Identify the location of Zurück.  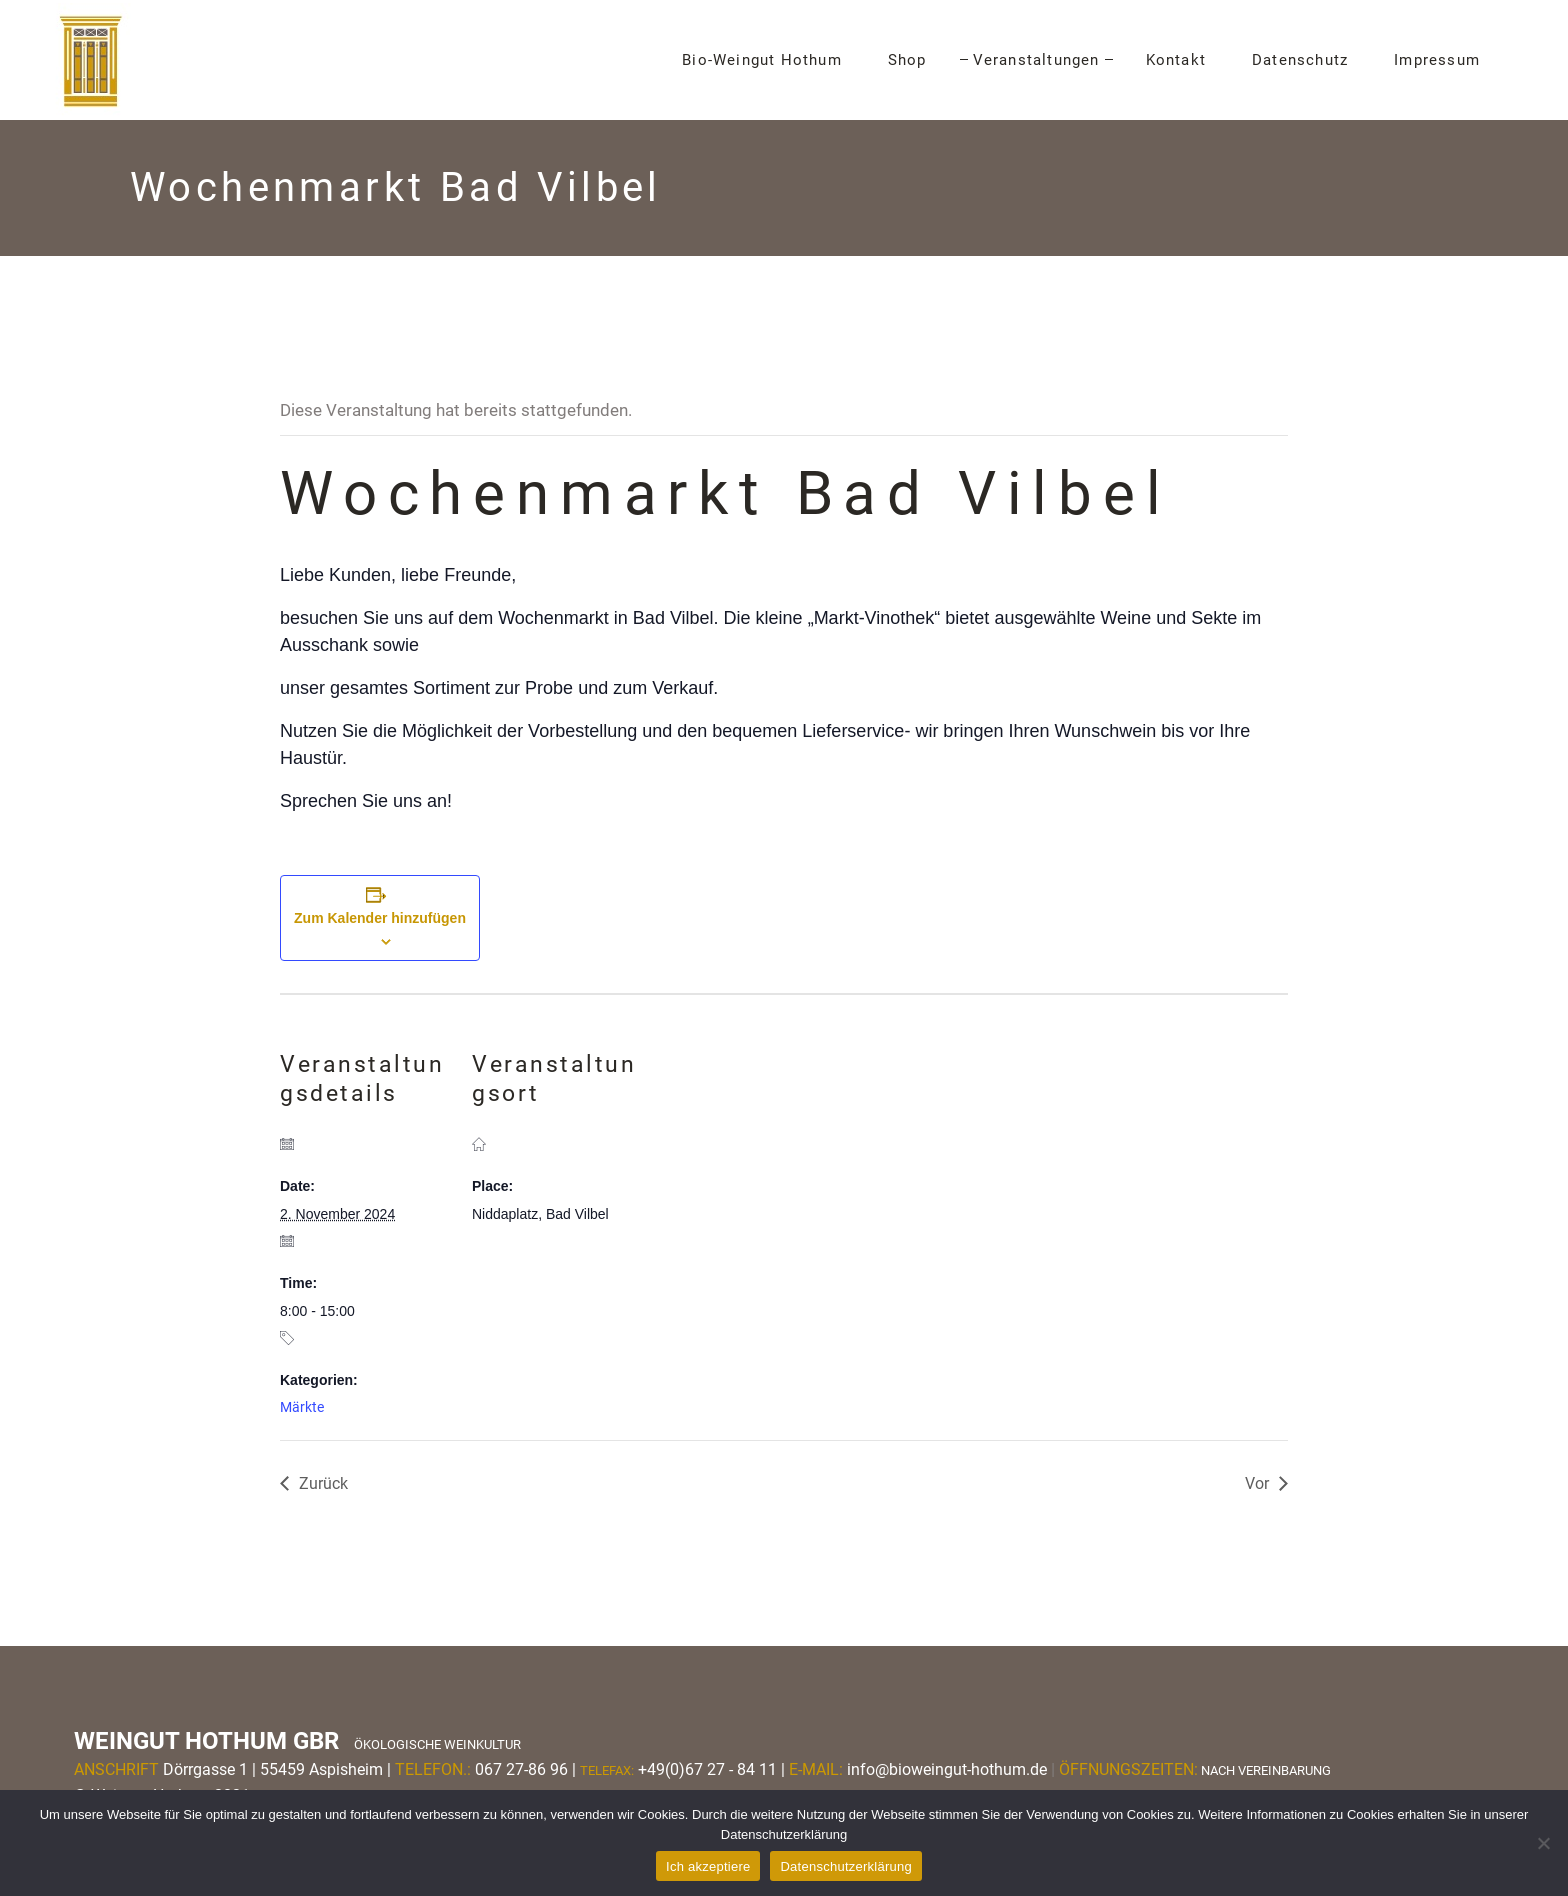
(323, 1483).